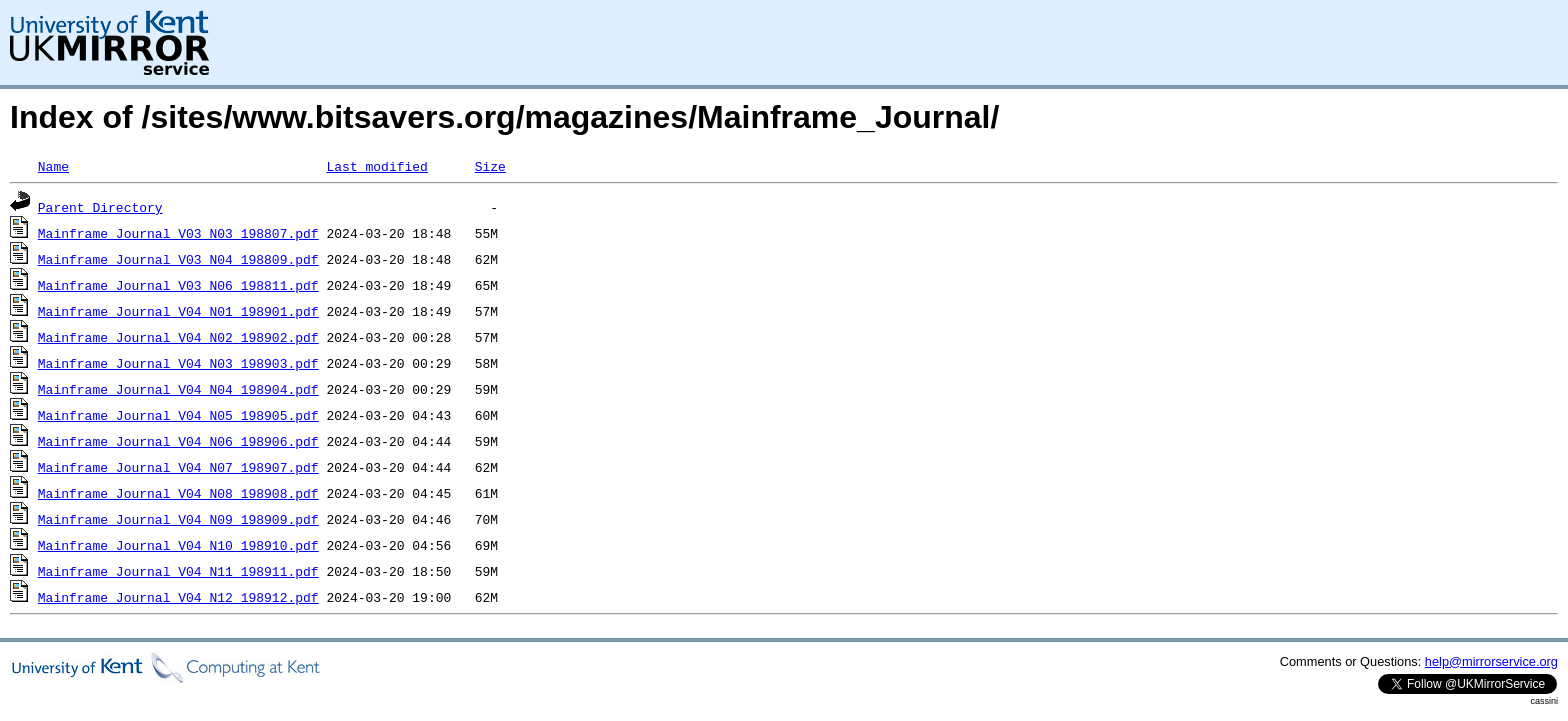 The width and height of the screenshot is (1568, 721). I want to click on Size, so click(490, 166).